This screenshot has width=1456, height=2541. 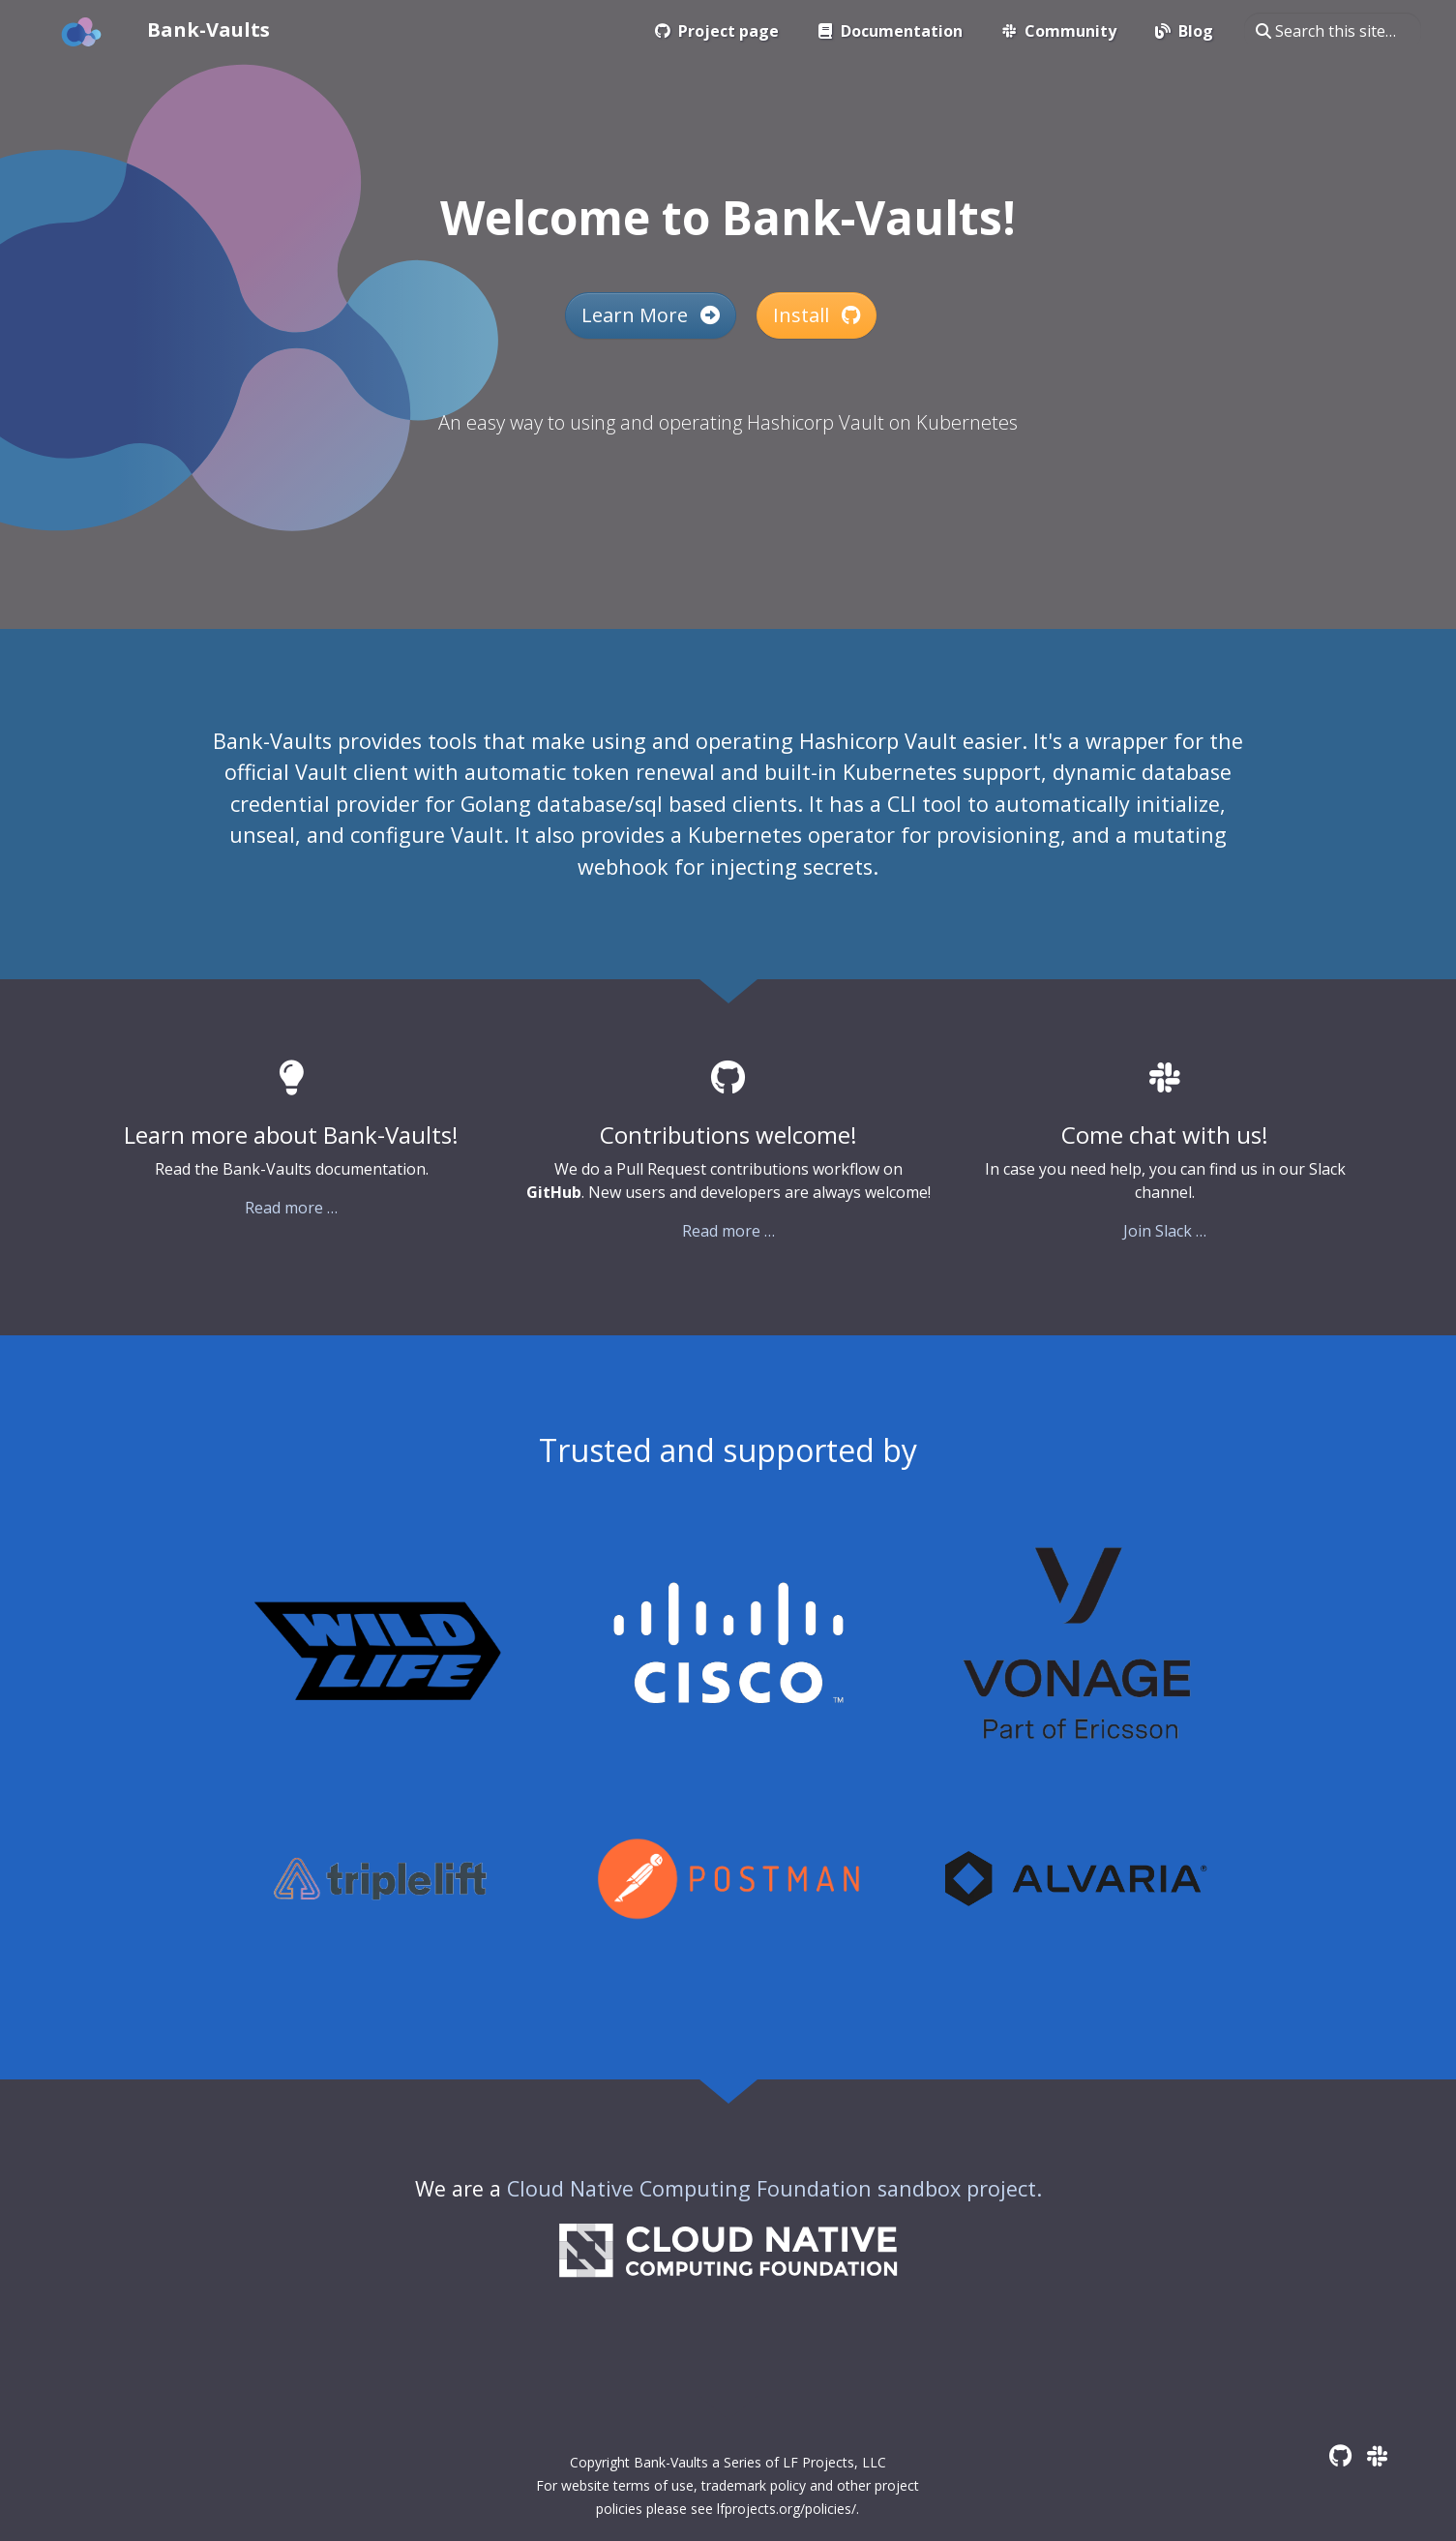 What do you see at coordinates (1340, 2455) in the screenshot?
I see `[GitHub]` at bounding box center [1340, 2455].